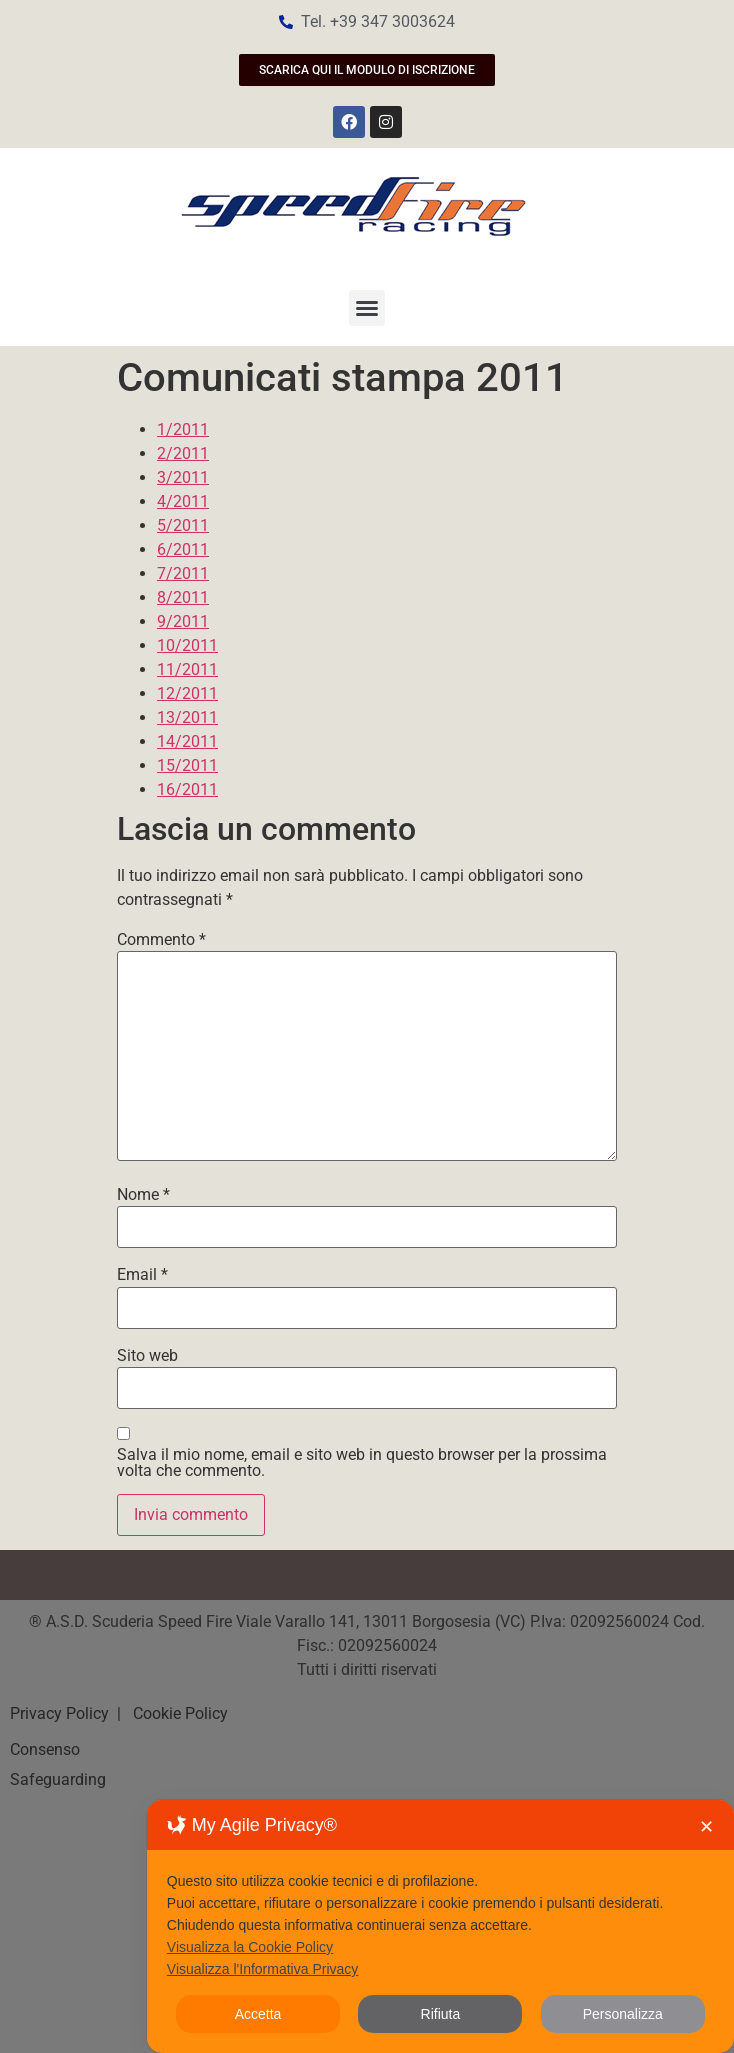 This screenshot has height=2053, width=734. What do you see at coordinates (706, 1827) in the screenshot?
I see `✕ [button]` at bounding box center [706, 1827].